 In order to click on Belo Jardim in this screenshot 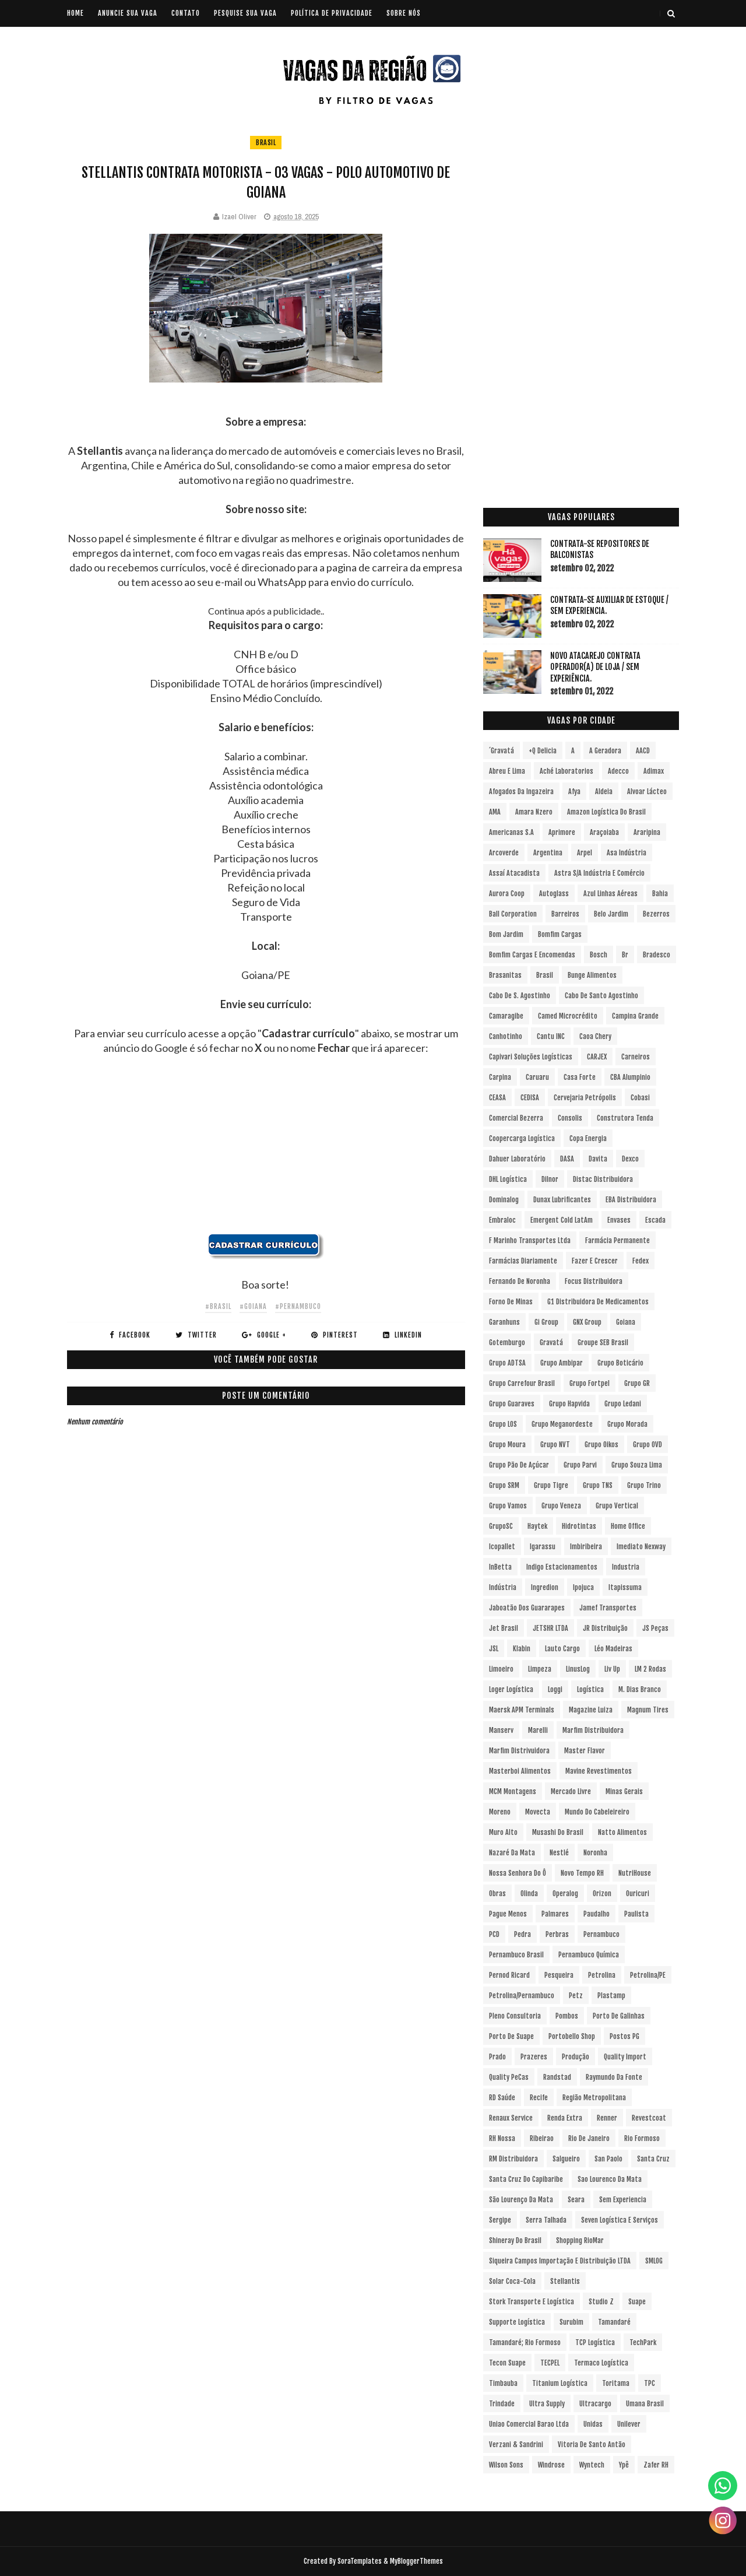, I will do `click(611, 914)`.